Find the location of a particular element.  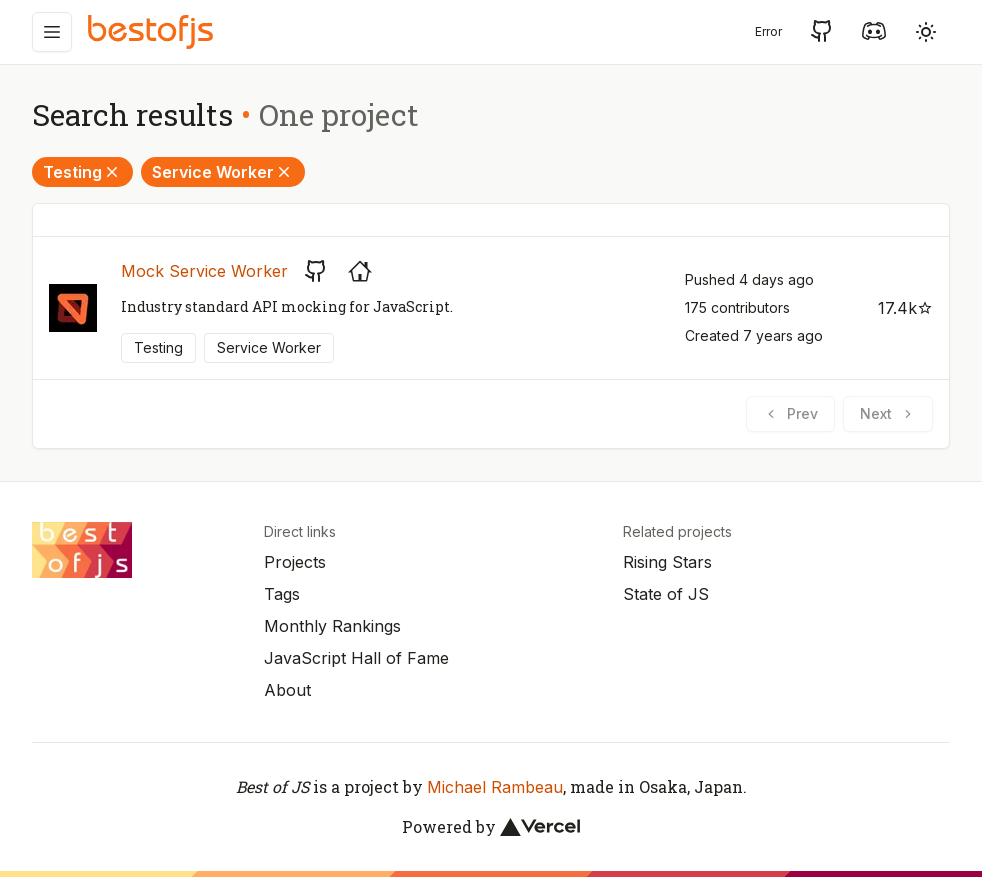

[Vercel] is located at coordinates (540, 827).